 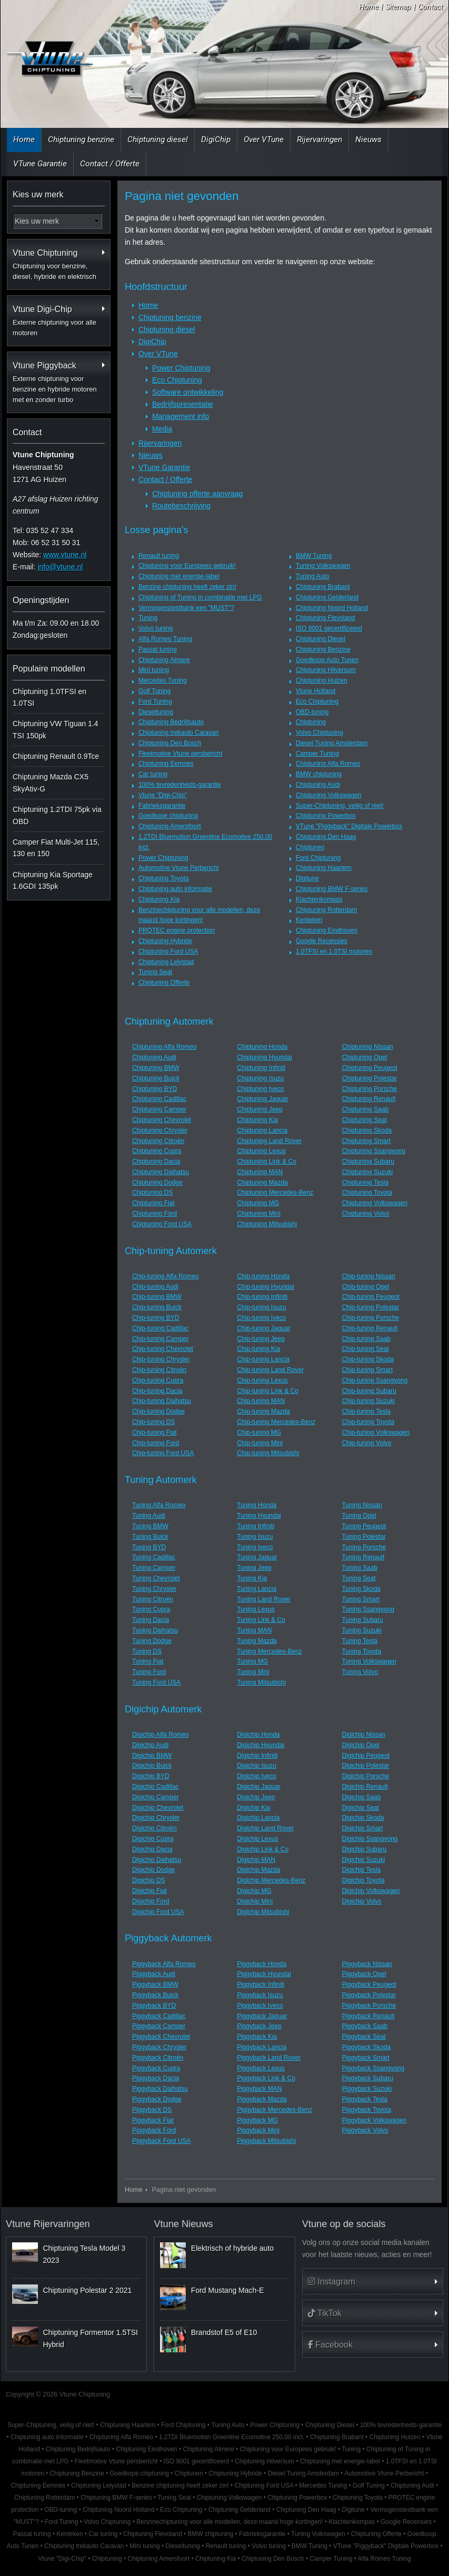 What do you see at coordinates (374, 1380) in the screenshot?
I see `Chip-tuning Ssangyong` at bounding box center [374, 1380].